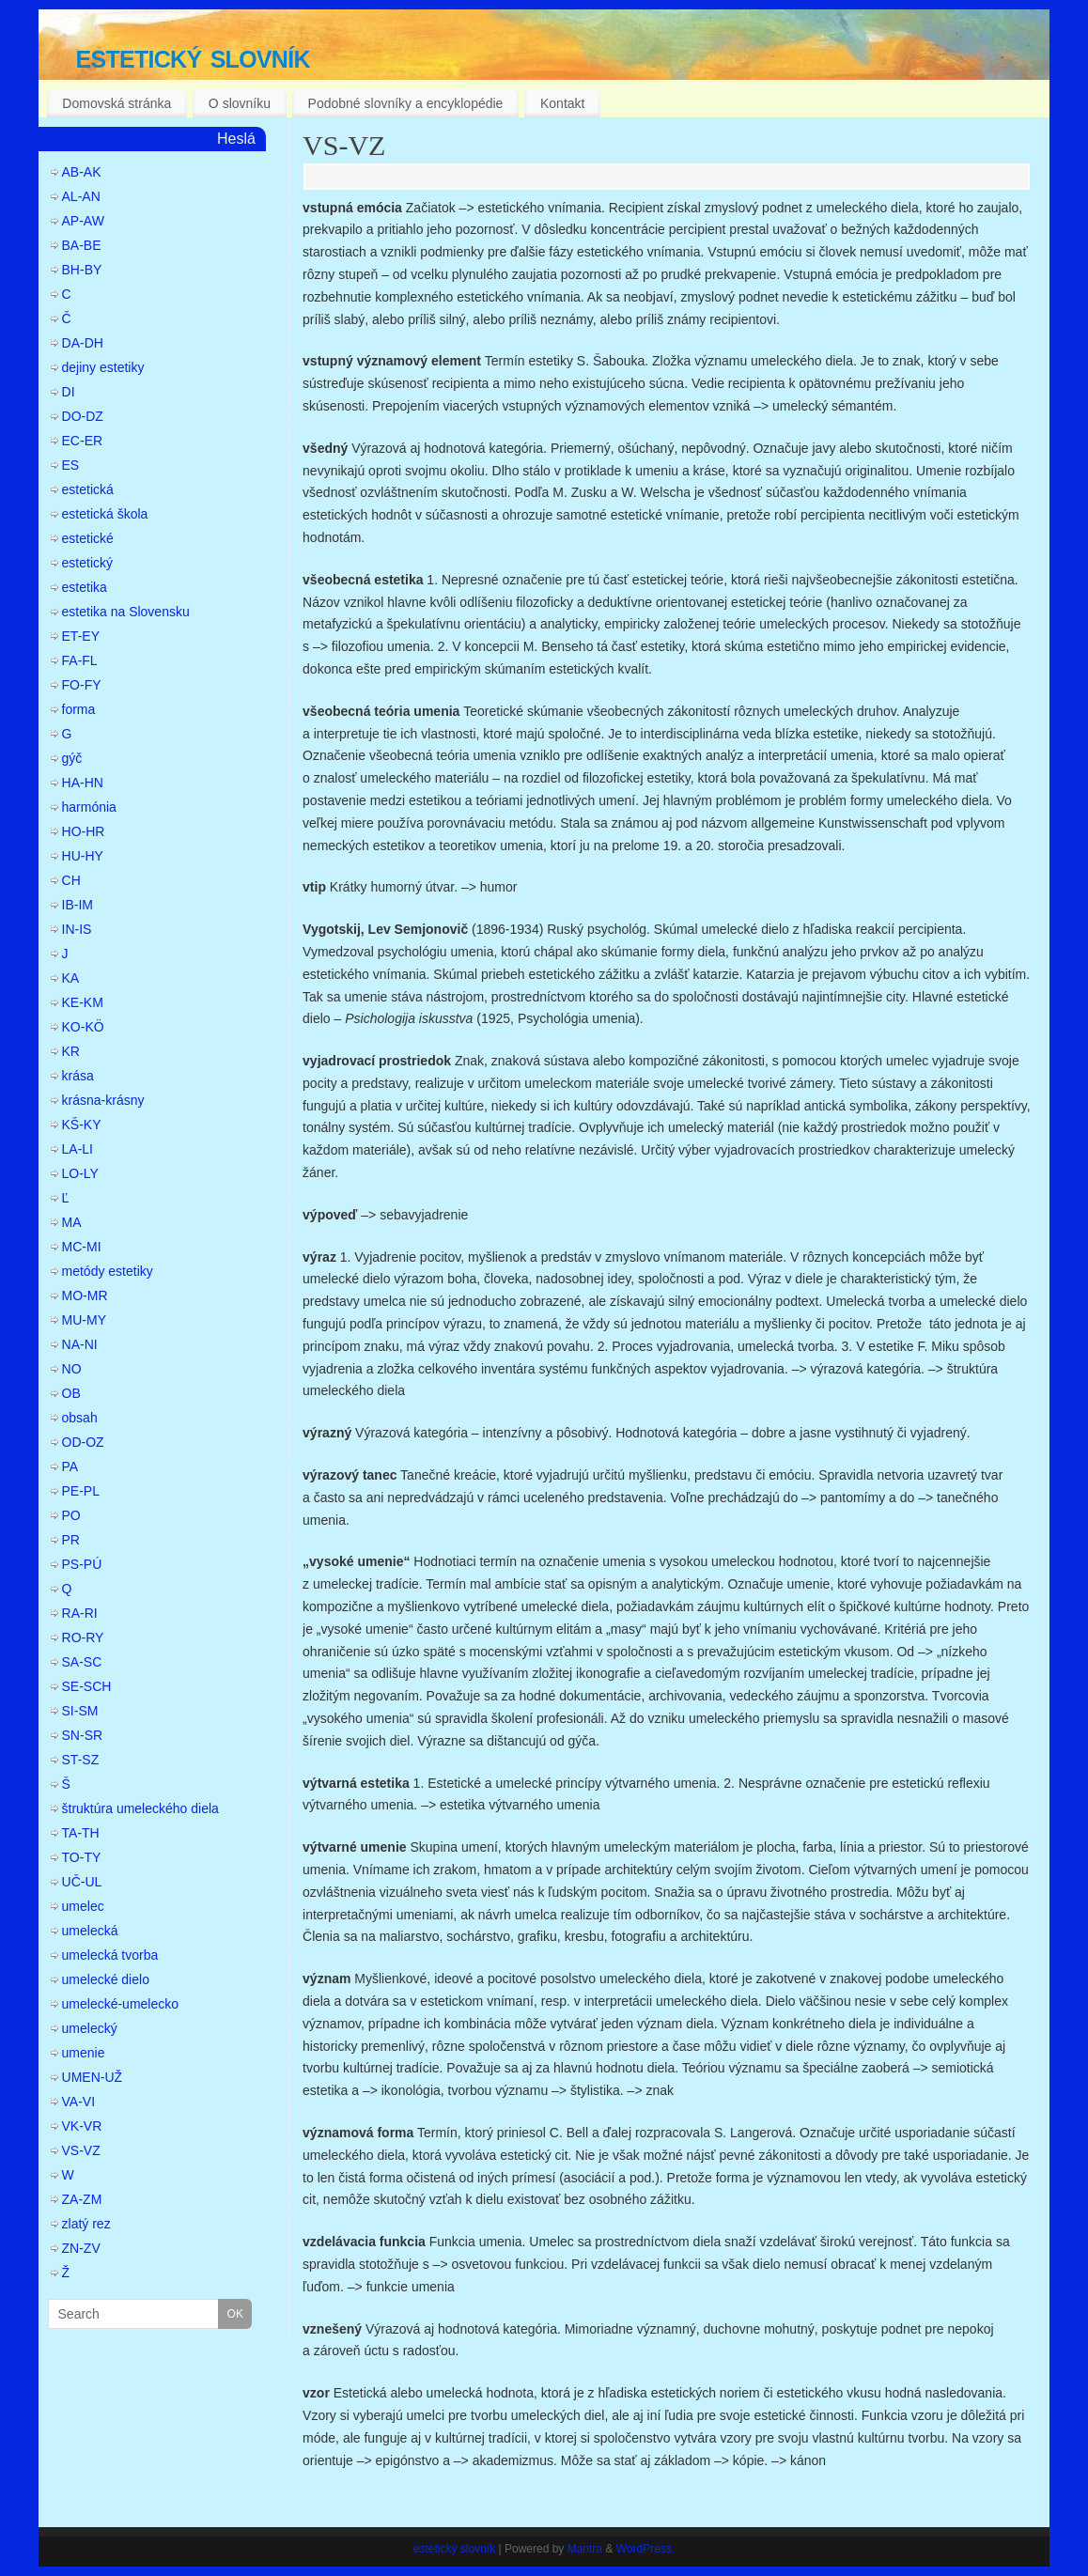 This screenshot has height=2576, width=1088. What do you see at coordinates (406, 103) in the screenshot?
I see `Podobné slovníky a encyklopédie` at bounding box center [406, 103].